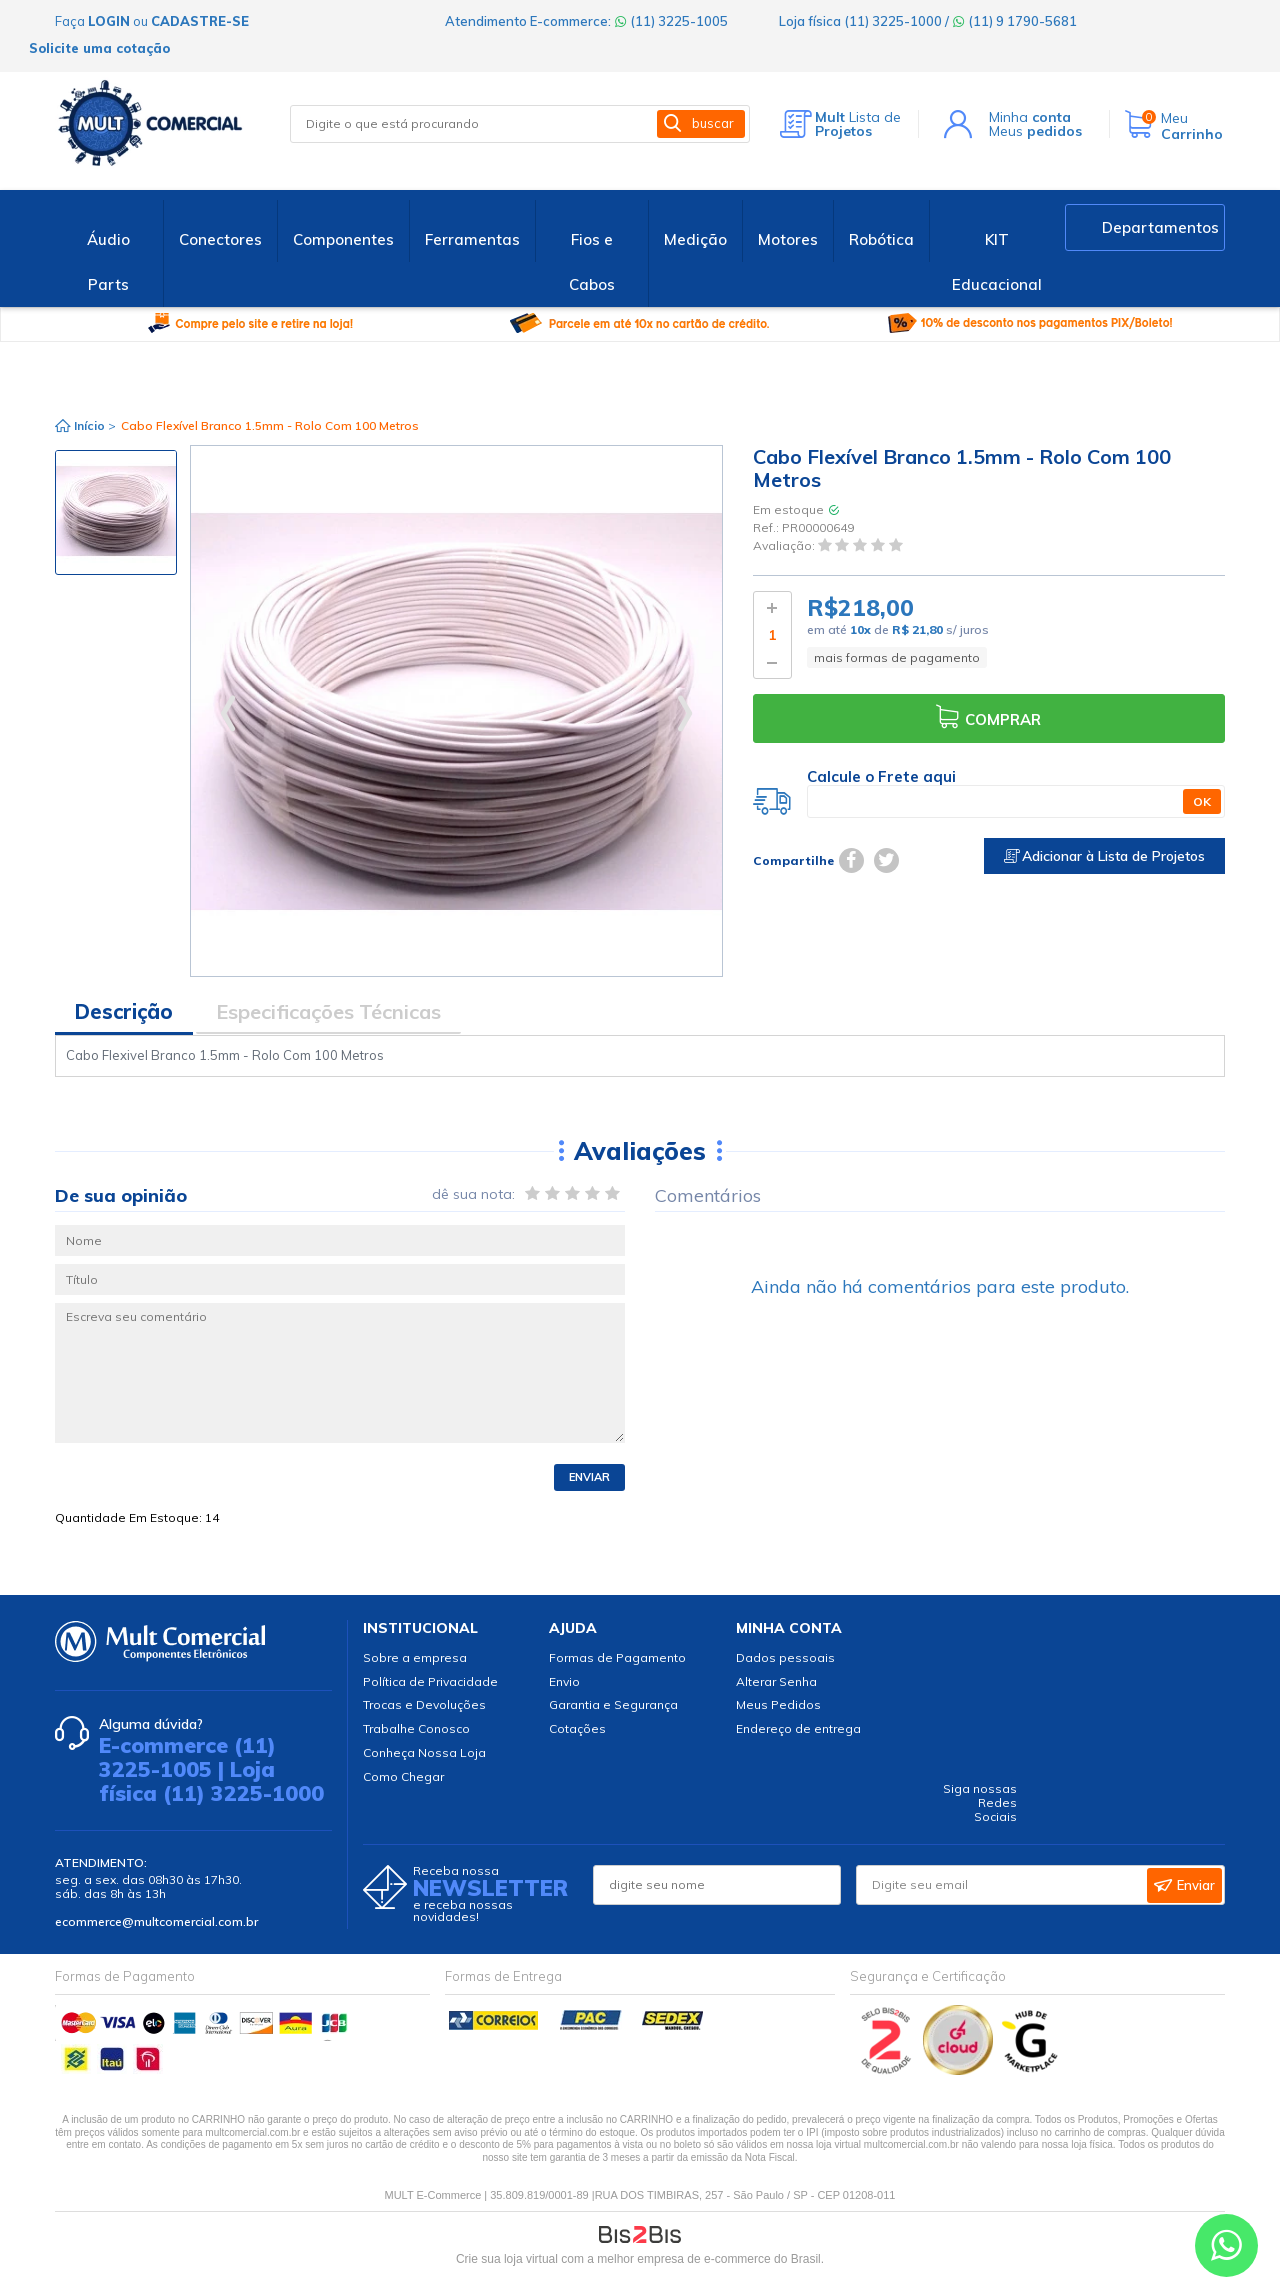 The height and width of the screenshot is (2287, 1280). Describe the element at coordinates (124, 1011) in the screenshot. I see `Descrição` at that location.